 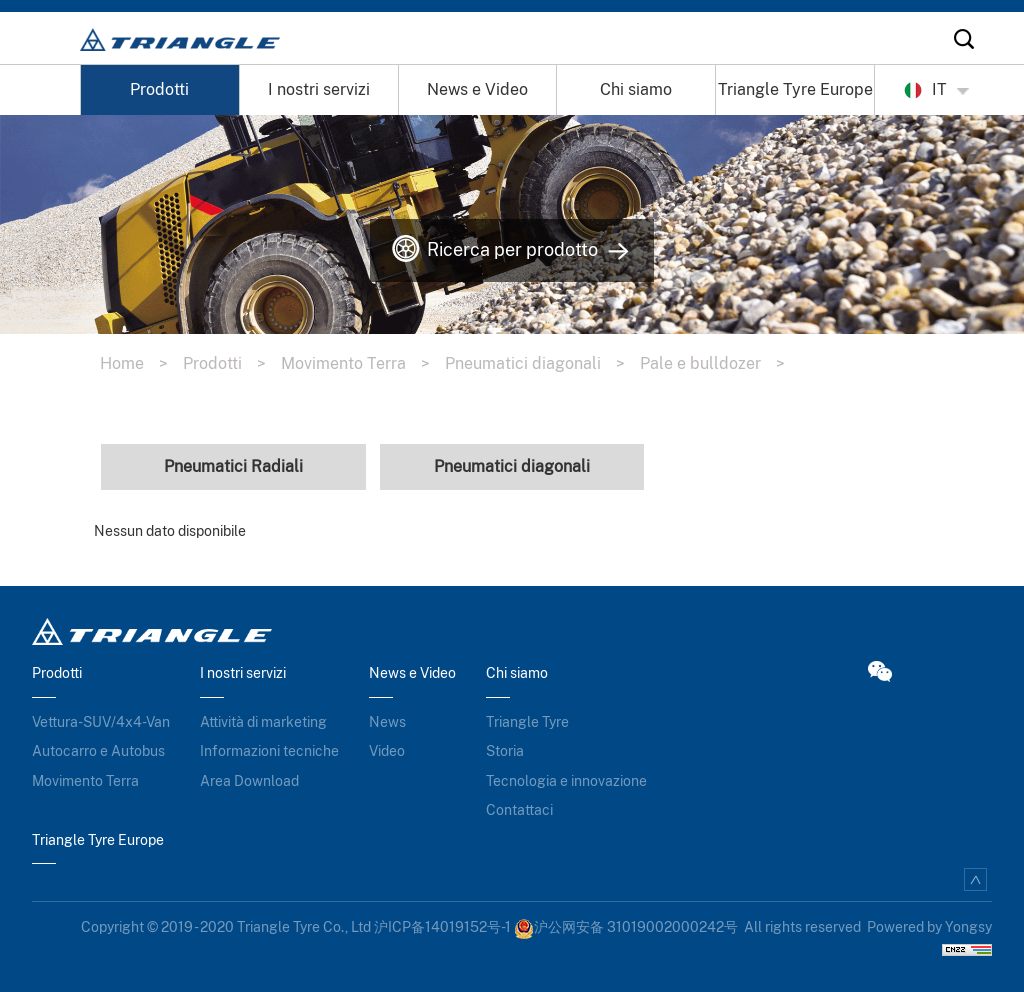 What do you see at coordinates (141, 363) in the screenshot?
I see `Home` at bounding box center [141, 363].